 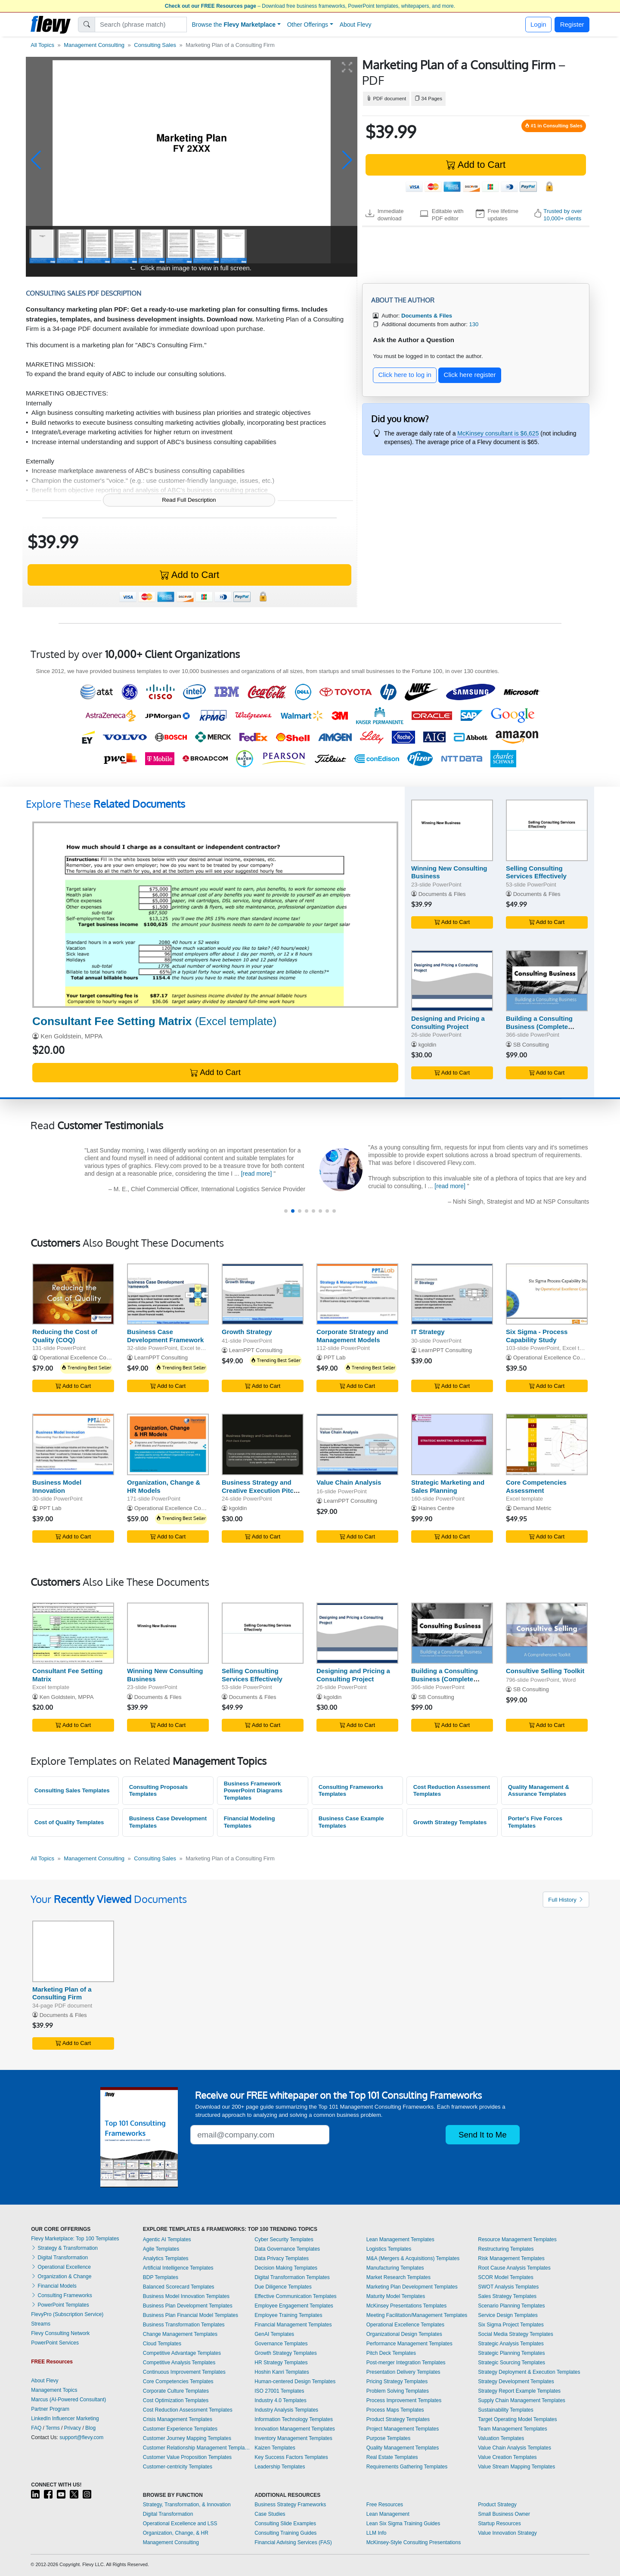 I want to click on Consultive Selling Toolkit, so click(x=545, y=1670).